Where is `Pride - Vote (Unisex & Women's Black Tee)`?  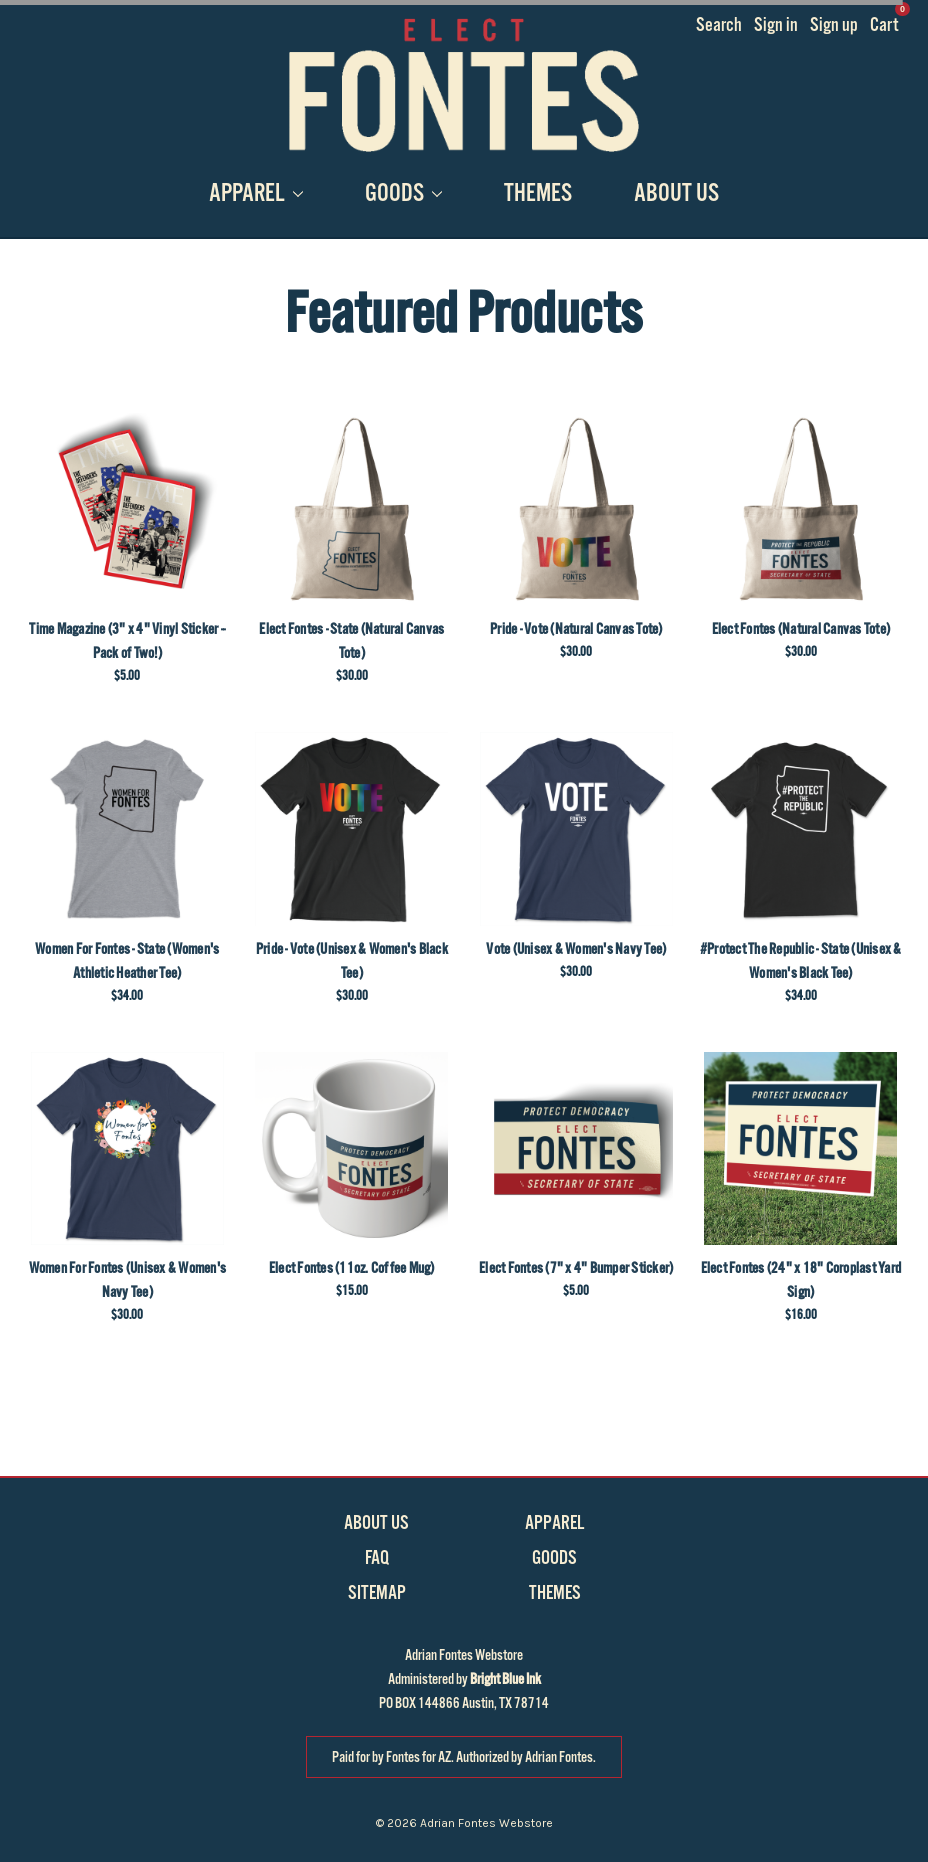
Pride - Vote (Unisex & Women's Black Tee) is located at coordinates (352, 961).